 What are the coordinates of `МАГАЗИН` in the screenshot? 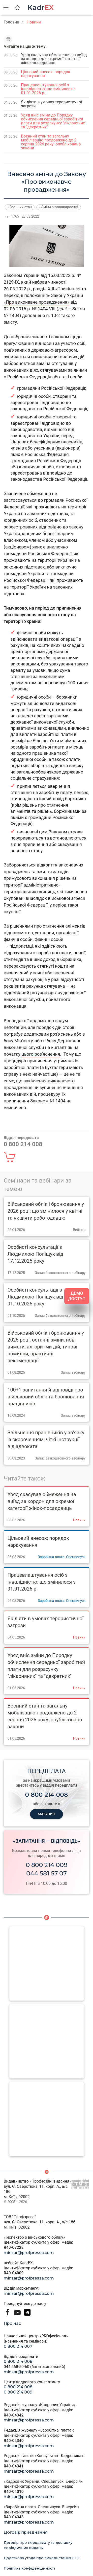 It's located at (46, 1814).